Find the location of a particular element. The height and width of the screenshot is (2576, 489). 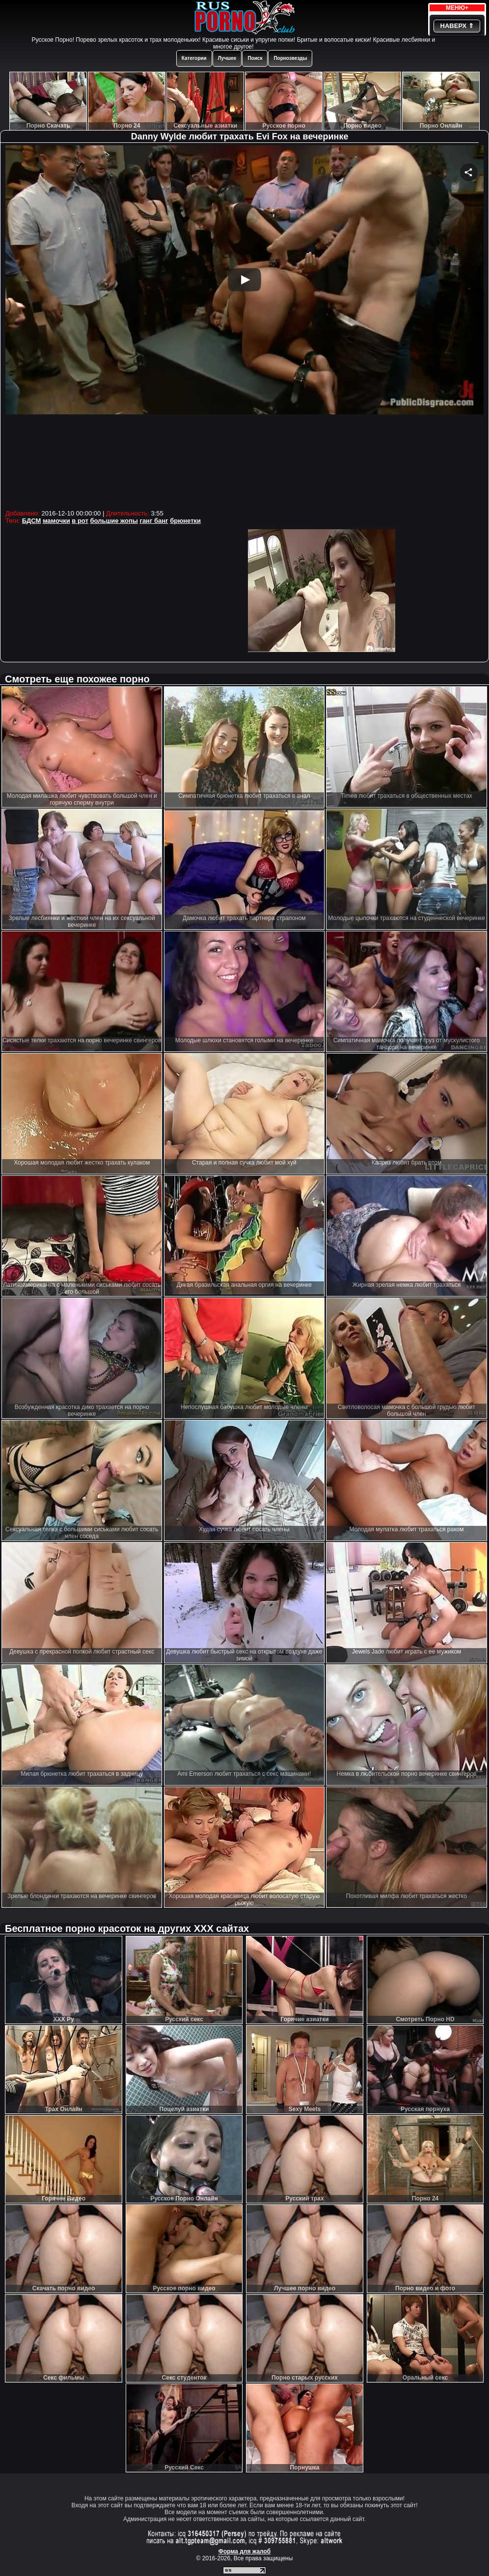

Порнозвезды is located at coordinates (290, 58).